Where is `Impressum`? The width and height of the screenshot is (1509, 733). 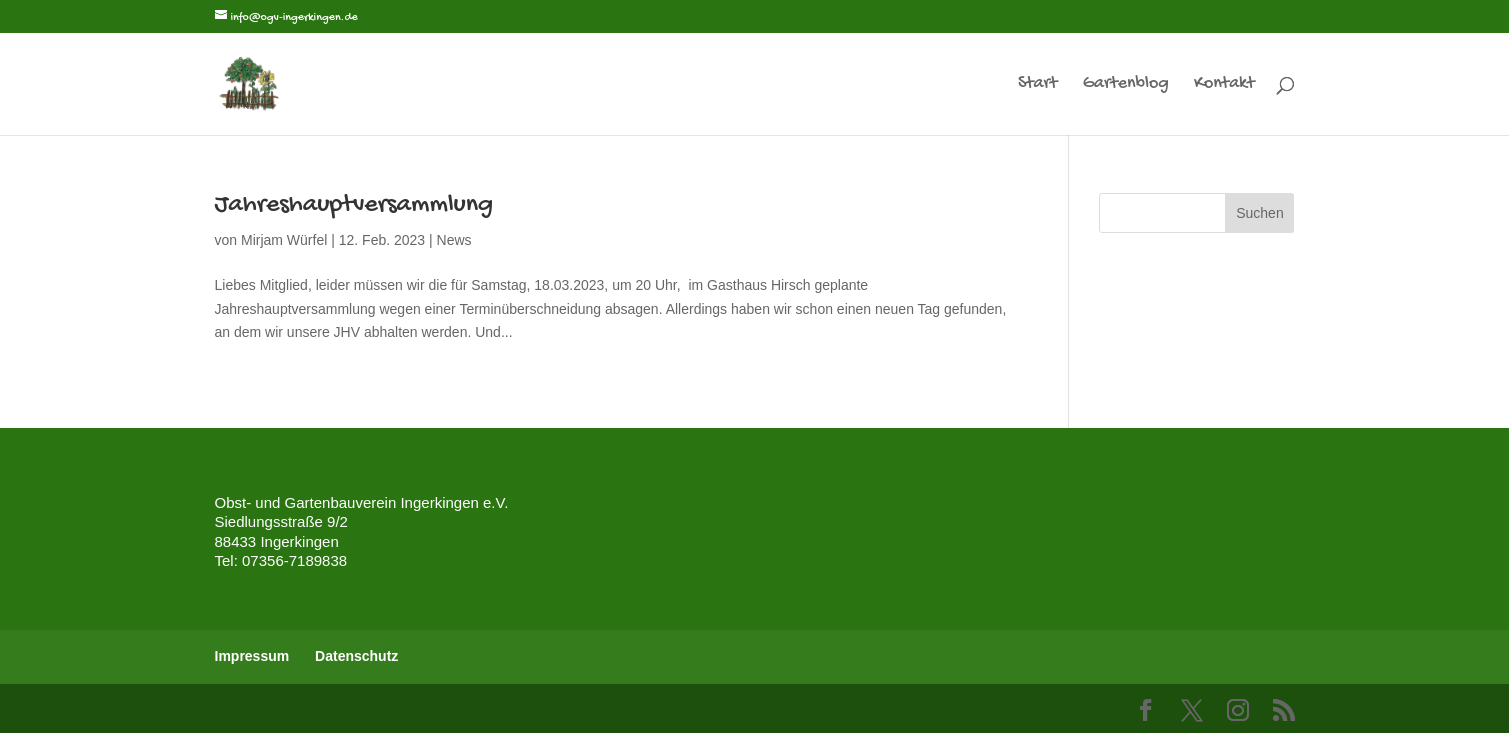
Impressum is located at coordinates (252, 656).